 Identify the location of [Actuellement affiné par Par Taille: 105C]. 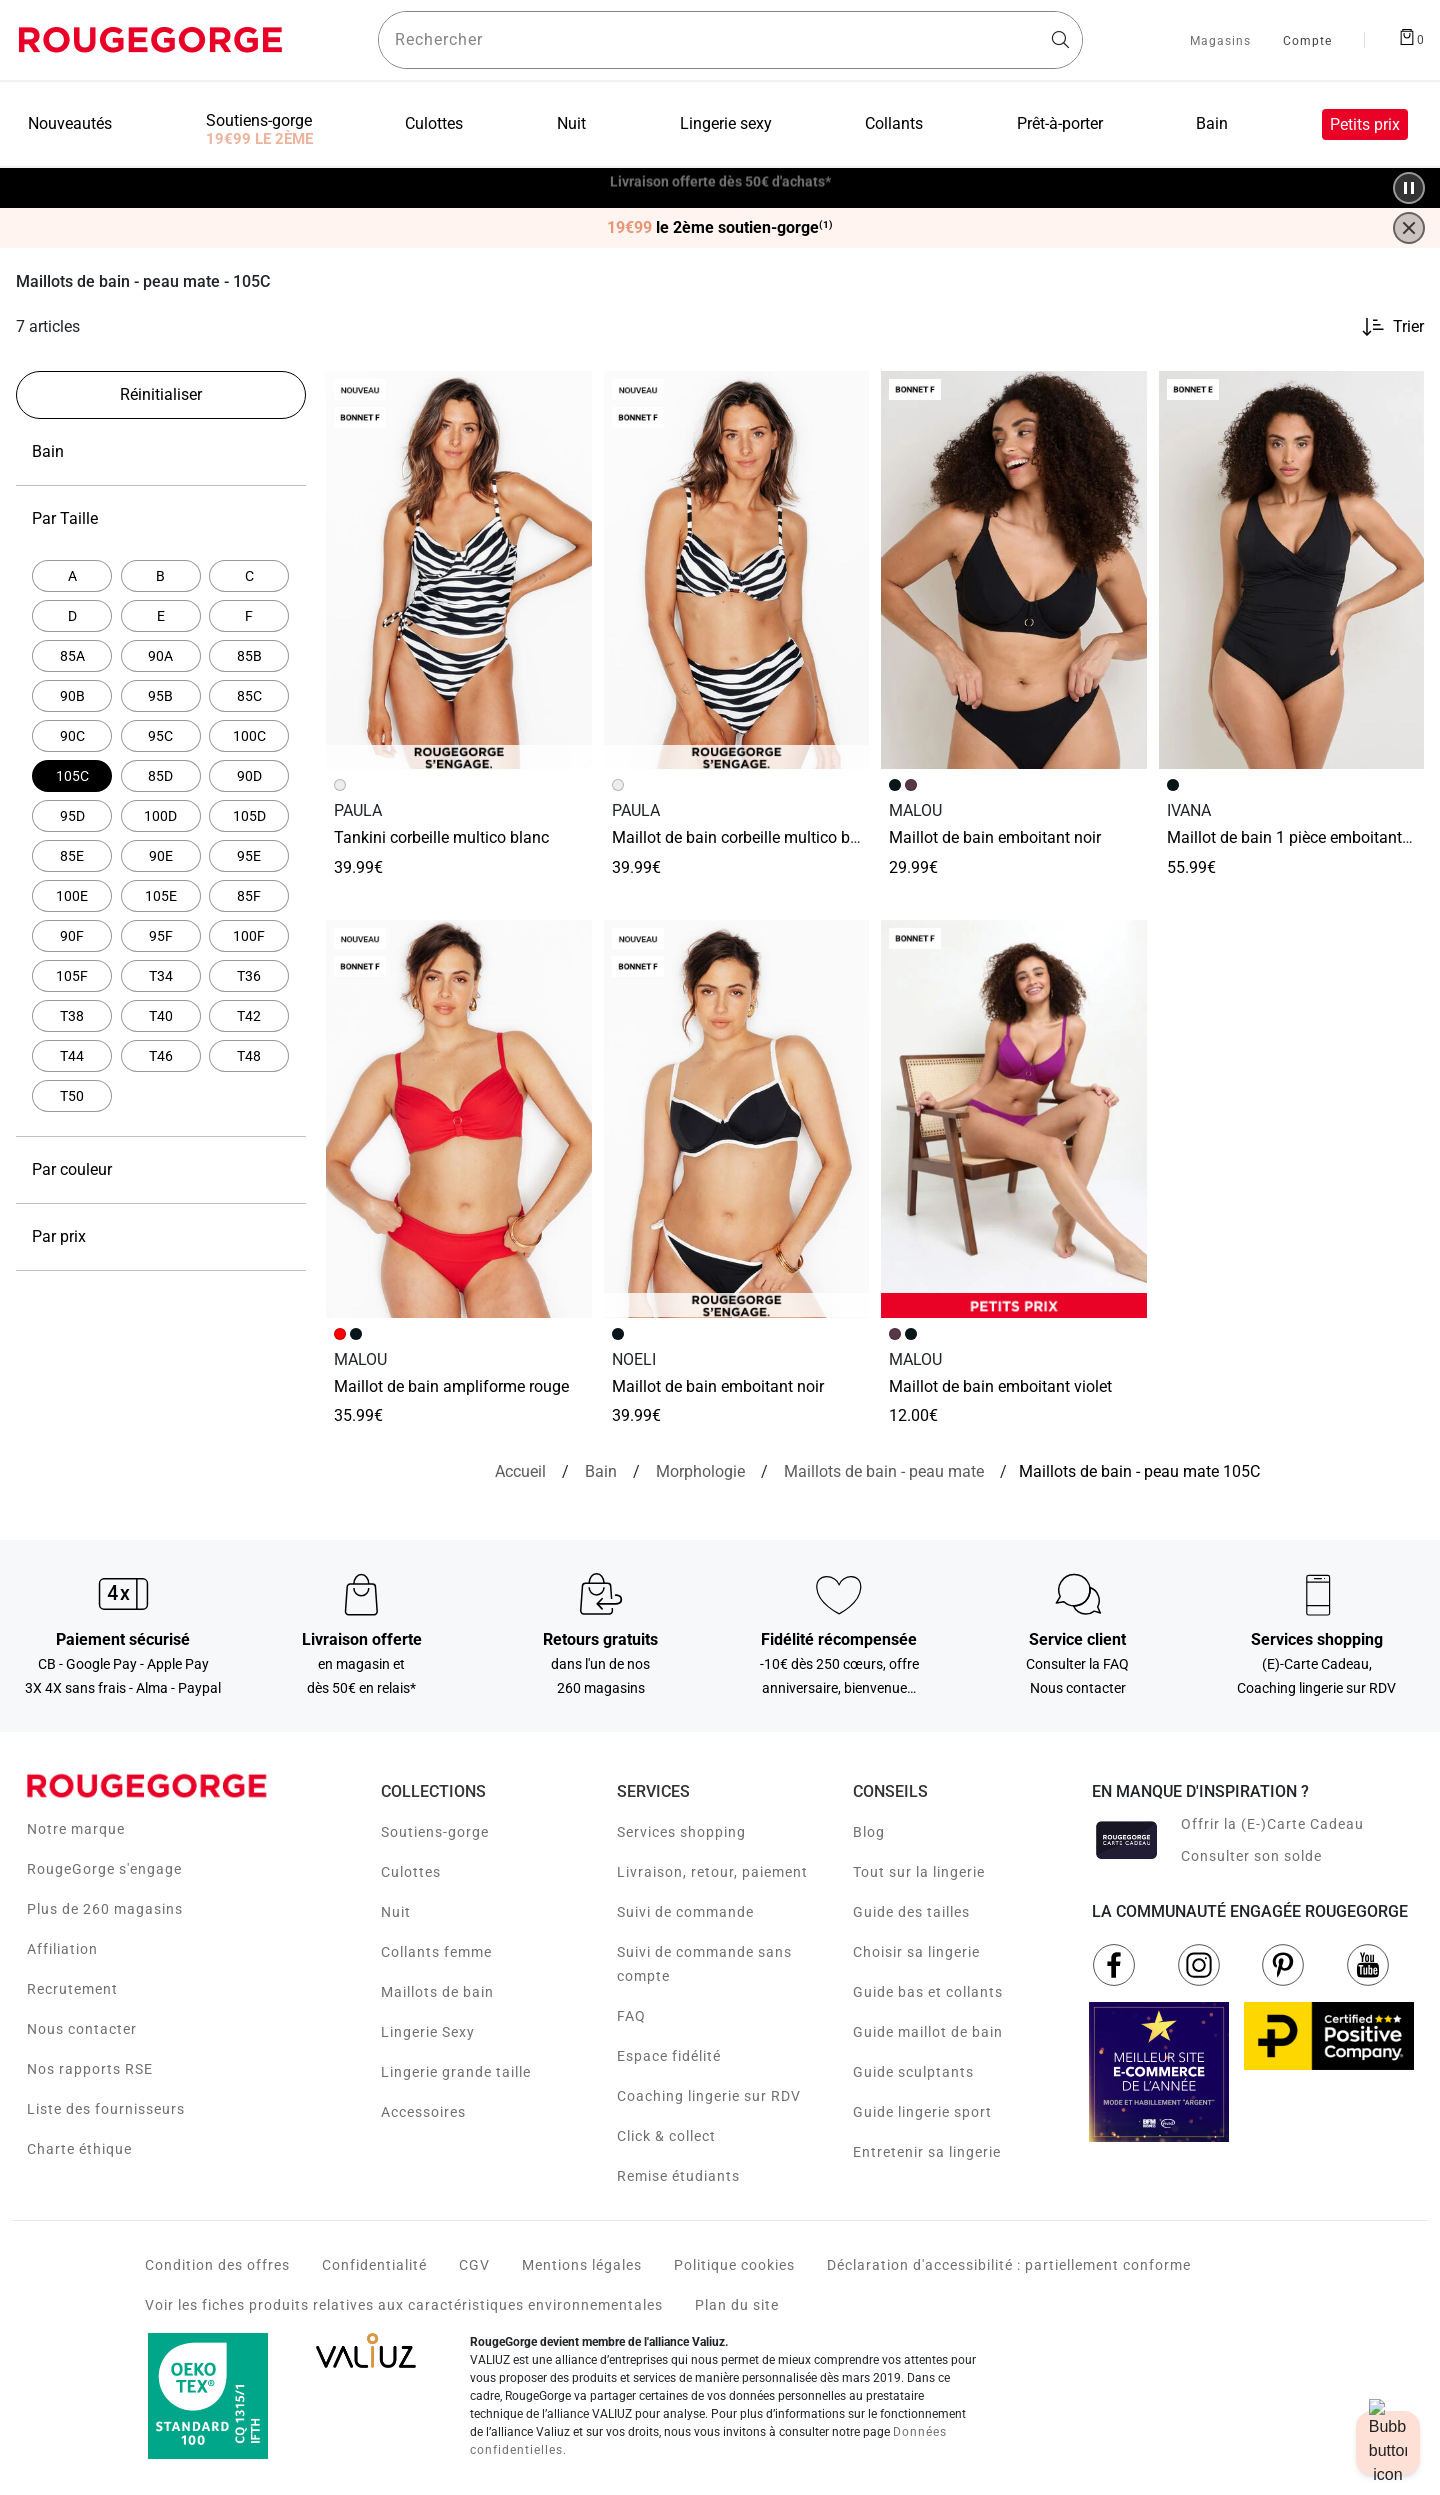
(72, 776).